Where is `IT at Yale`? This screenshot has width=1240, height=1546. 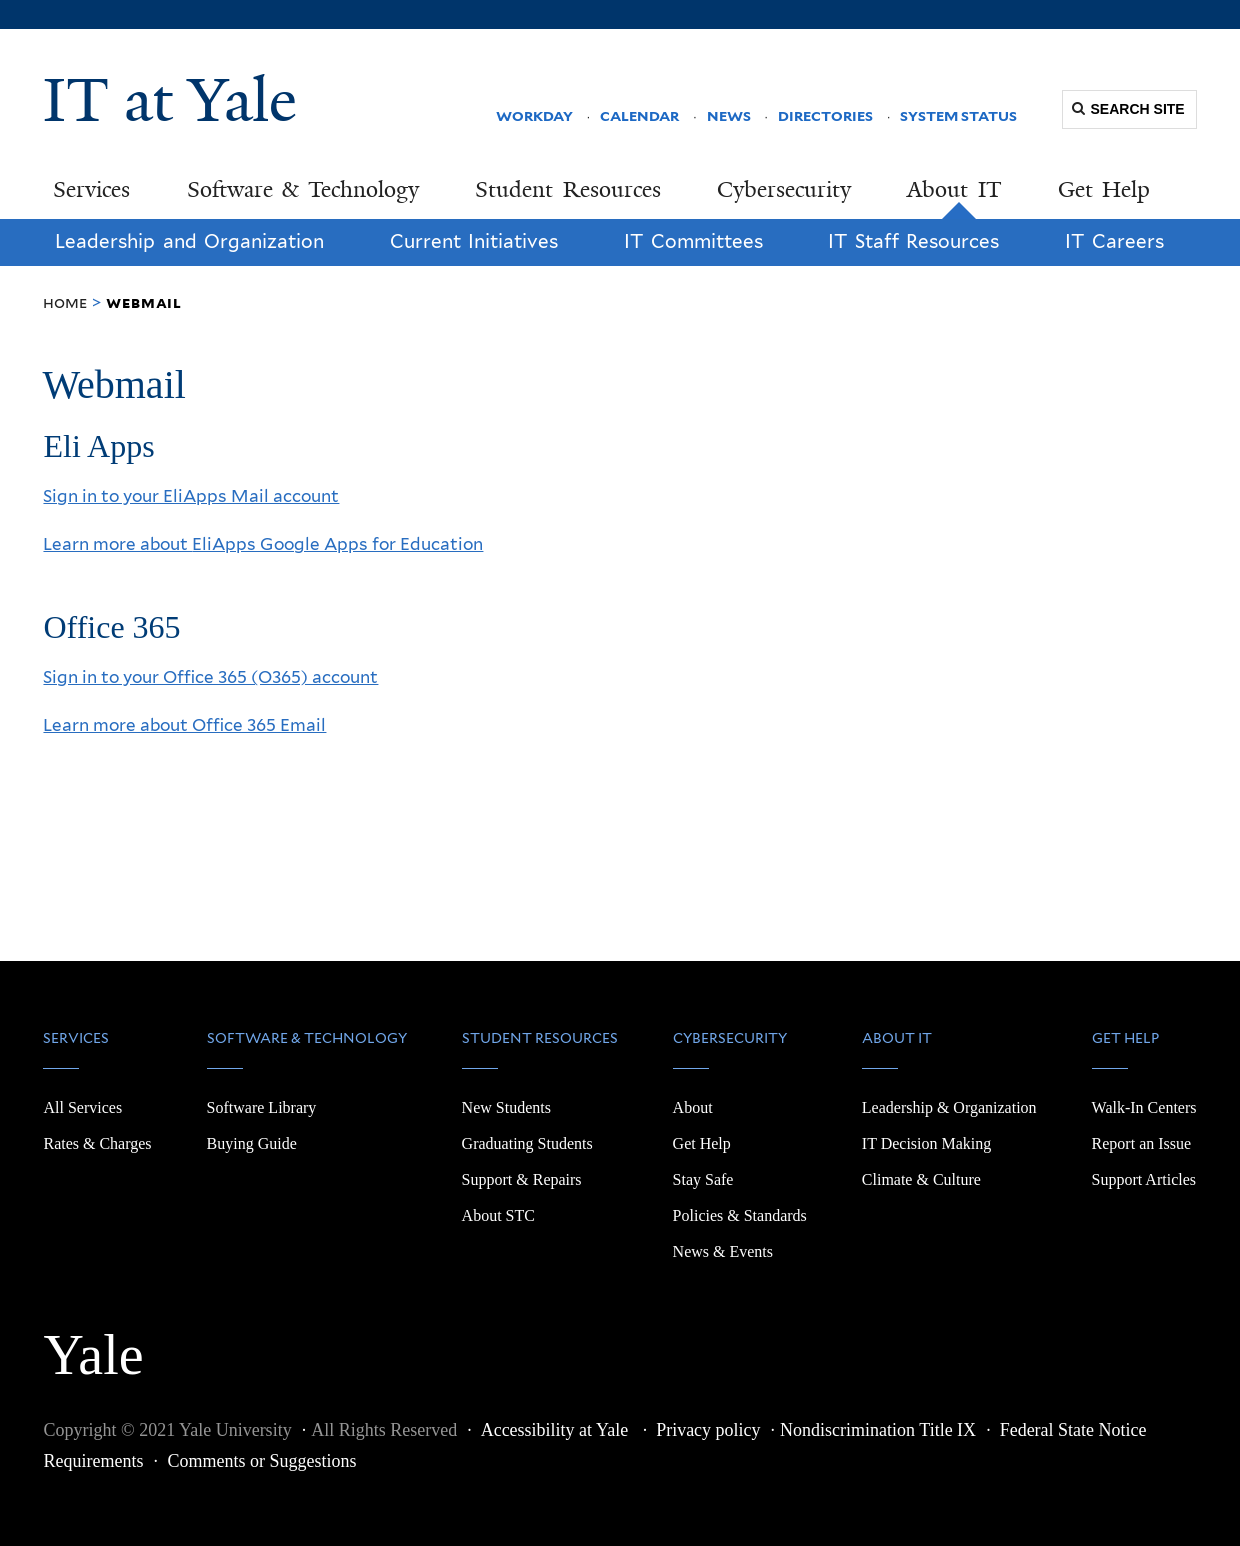 IT at Yale is located at coordinates (170, 100).